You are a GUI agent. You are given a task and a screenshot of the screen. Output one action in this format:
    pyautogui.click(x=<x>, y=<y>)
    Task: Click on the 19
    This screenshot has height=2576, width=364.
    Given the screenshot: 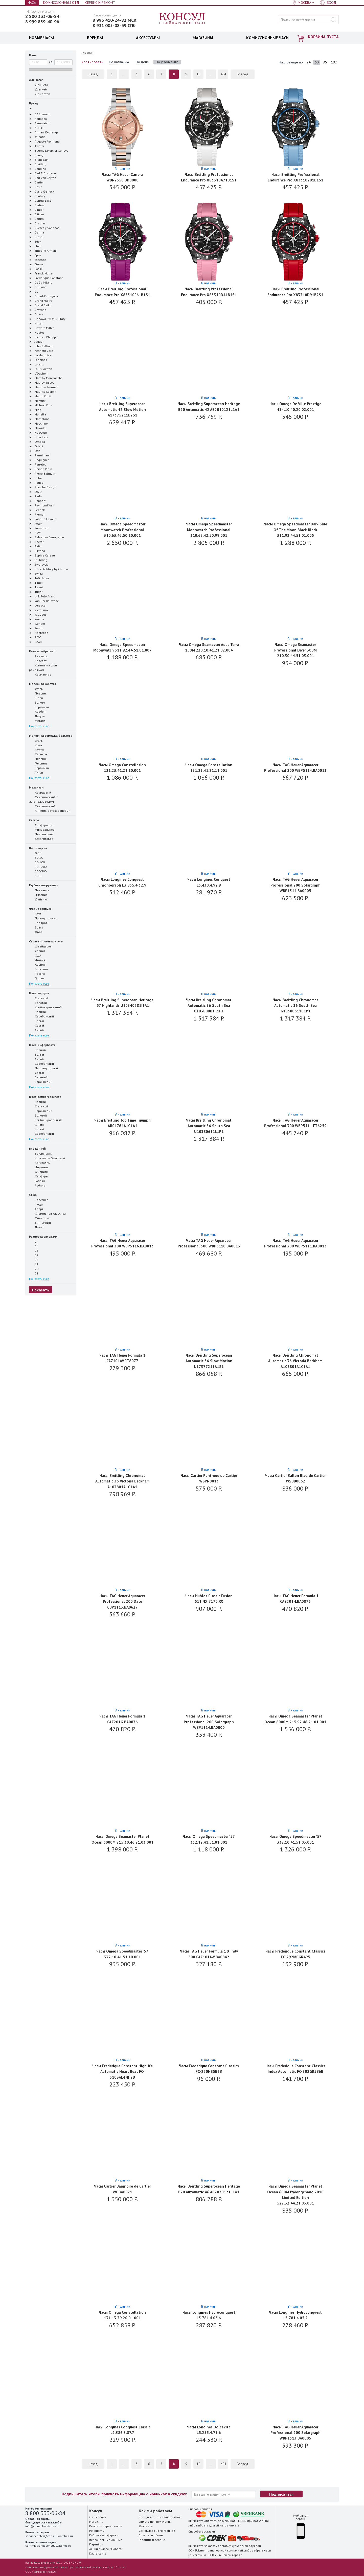 What is the action you would take?
    pyautogui.click(x=33, y=1264)
    